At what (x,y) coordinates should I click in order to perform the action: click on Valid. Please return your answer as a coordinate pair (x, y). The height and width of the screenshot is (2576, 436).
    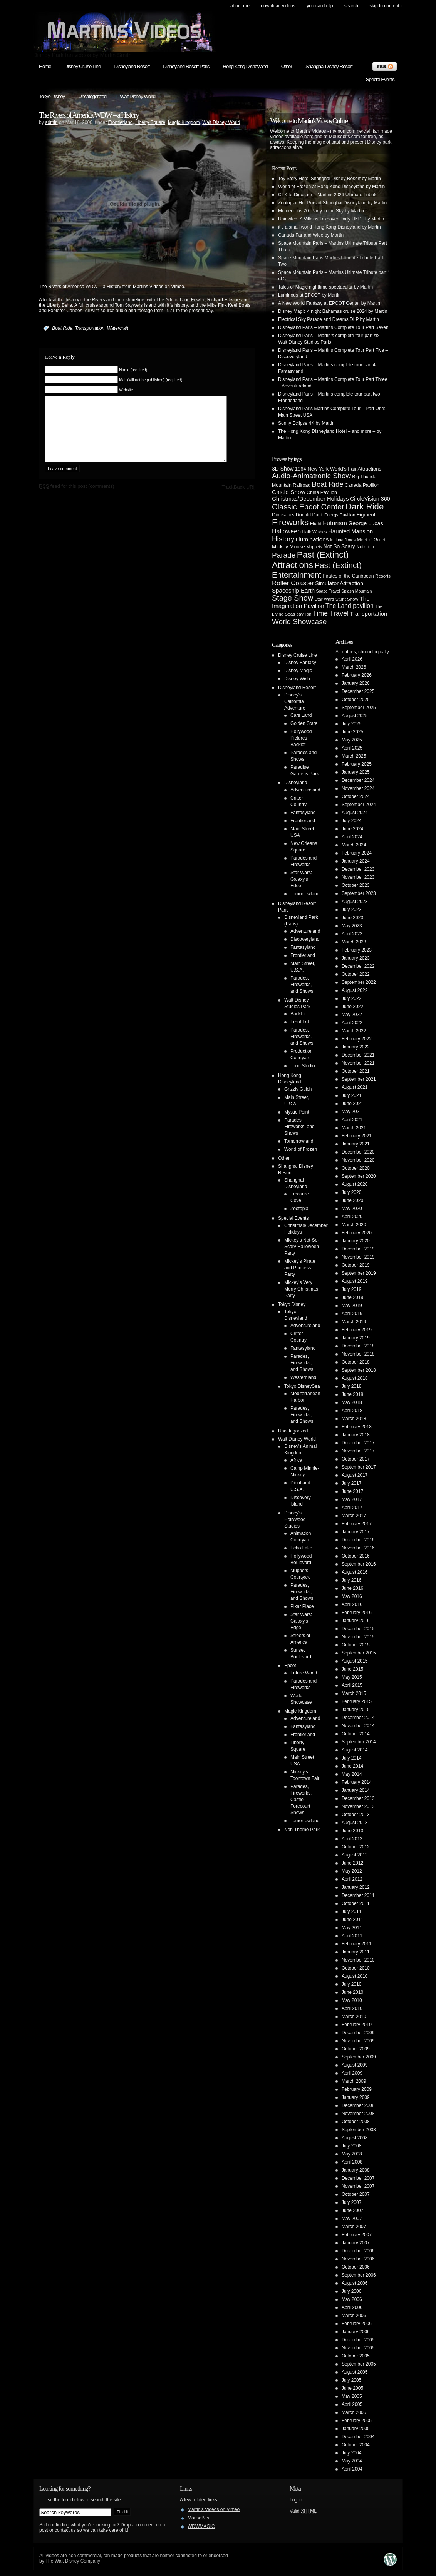
    Looking at the image, I should click on (303, 2511).